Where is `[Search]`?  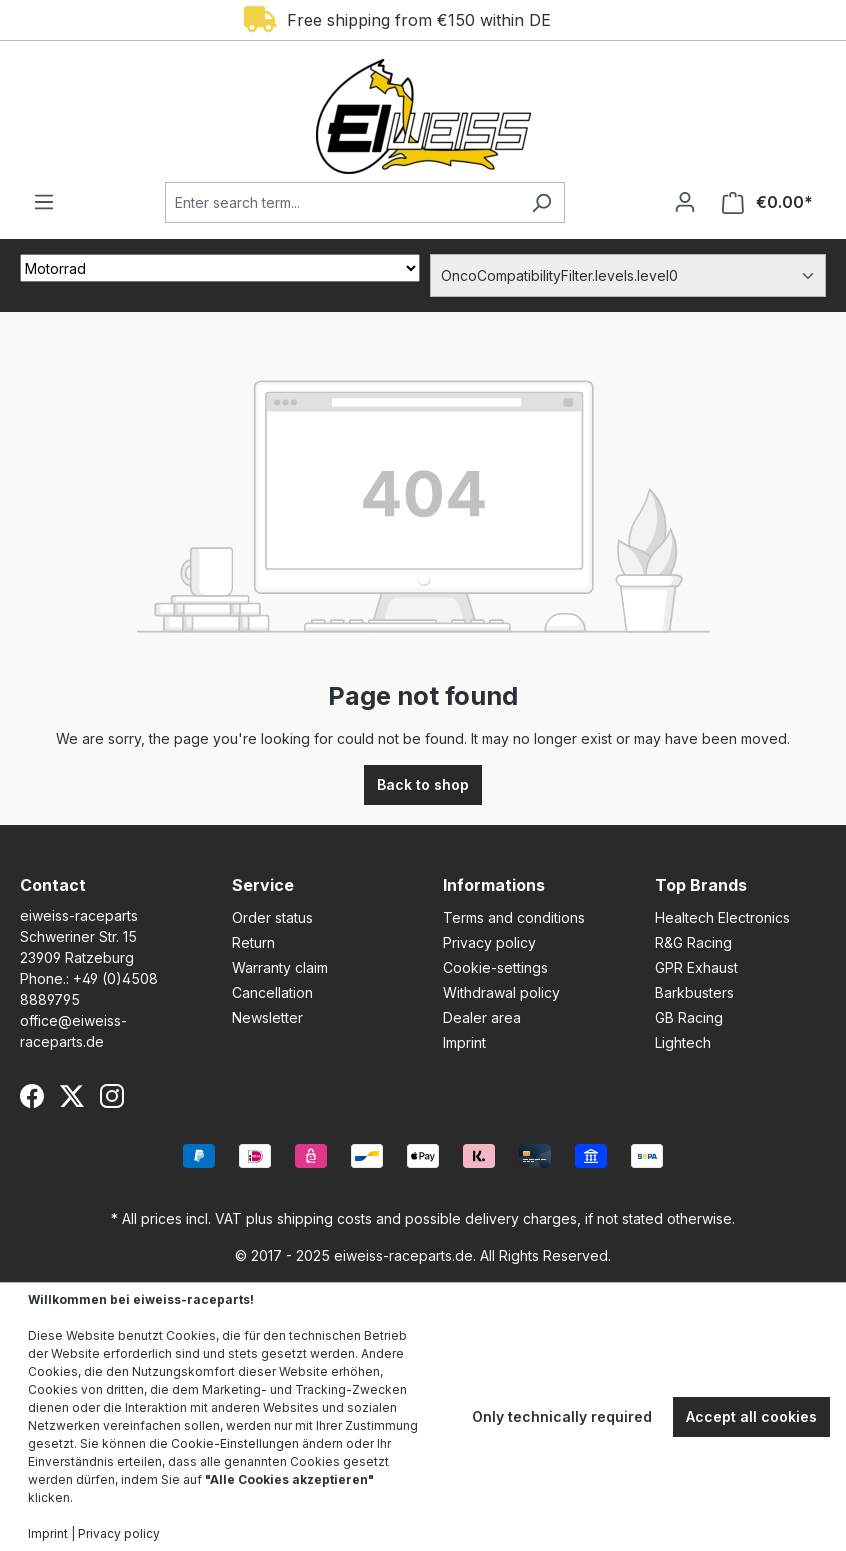
[Search] is located at coordinates (541, 202).